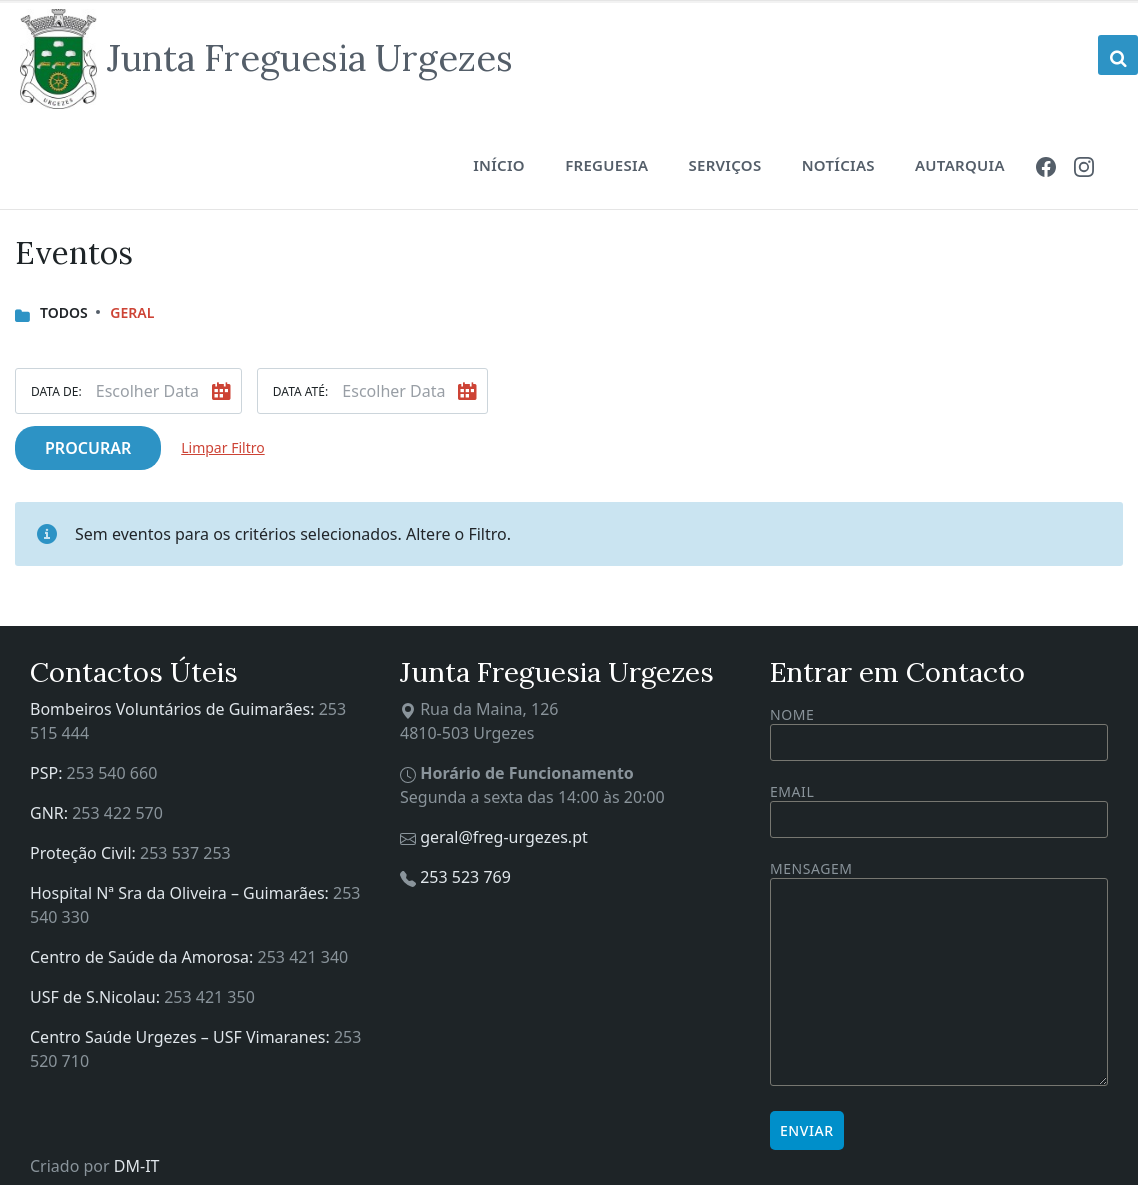  Describe the element at coordinates (465, 877) in the screenshot. I see `253 523 769` at that location.